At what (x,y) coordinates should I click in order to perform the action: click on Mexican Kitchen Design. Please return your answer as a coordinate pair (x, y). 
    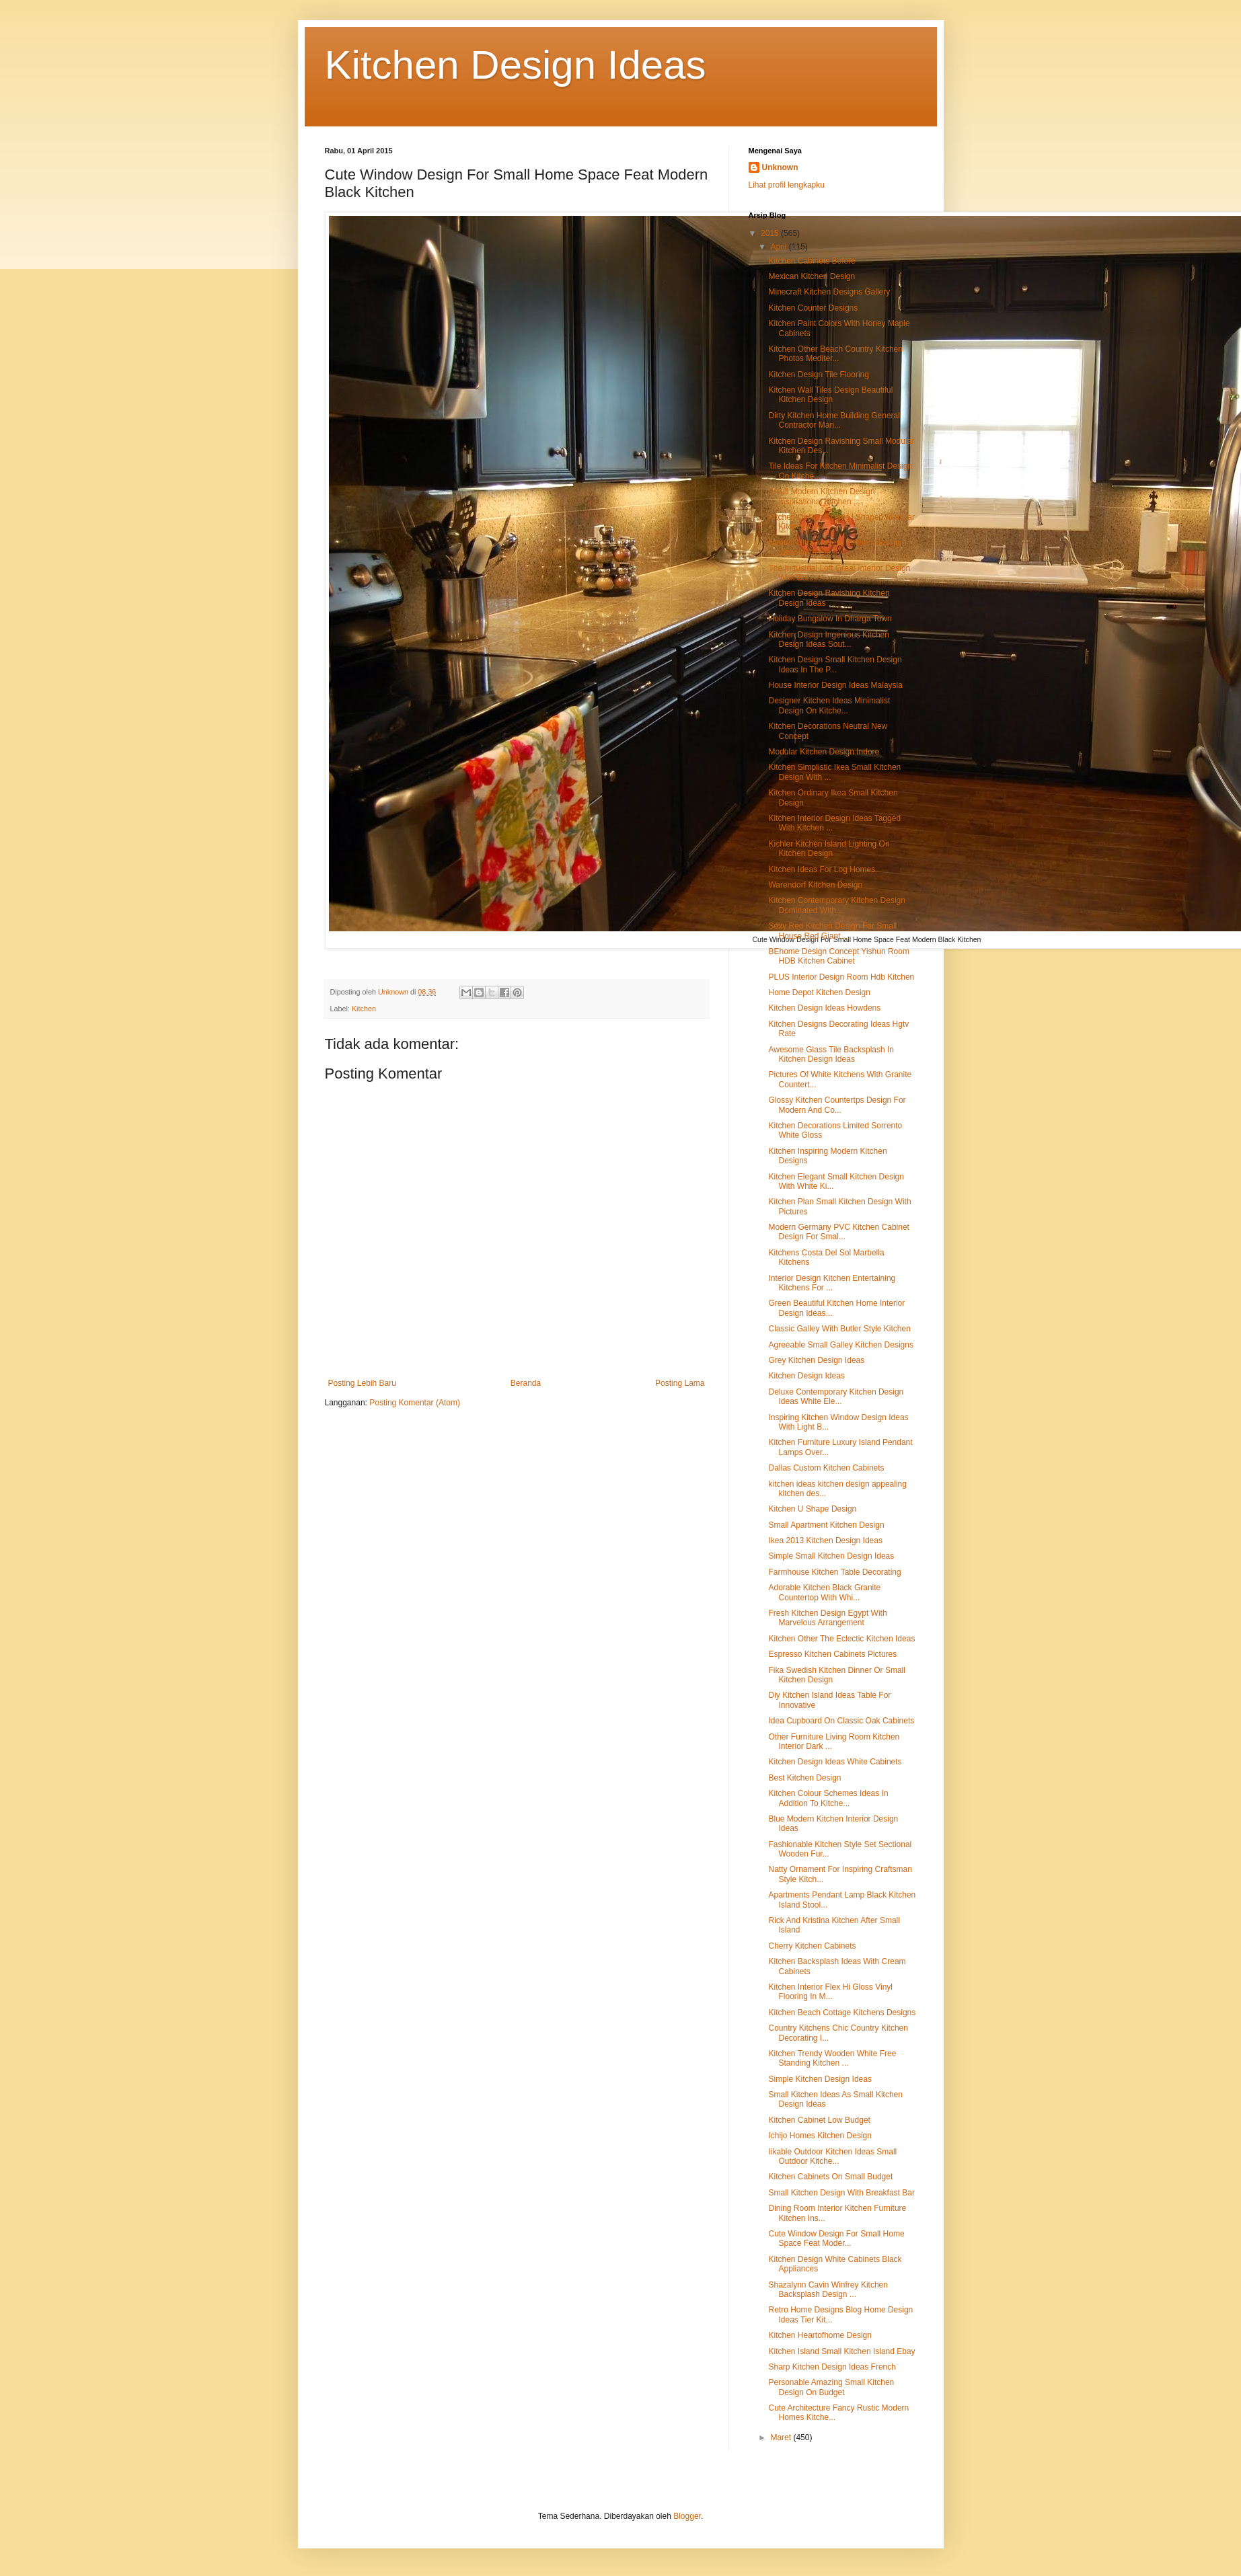
    Looking at the image, I should click on (811, 276).